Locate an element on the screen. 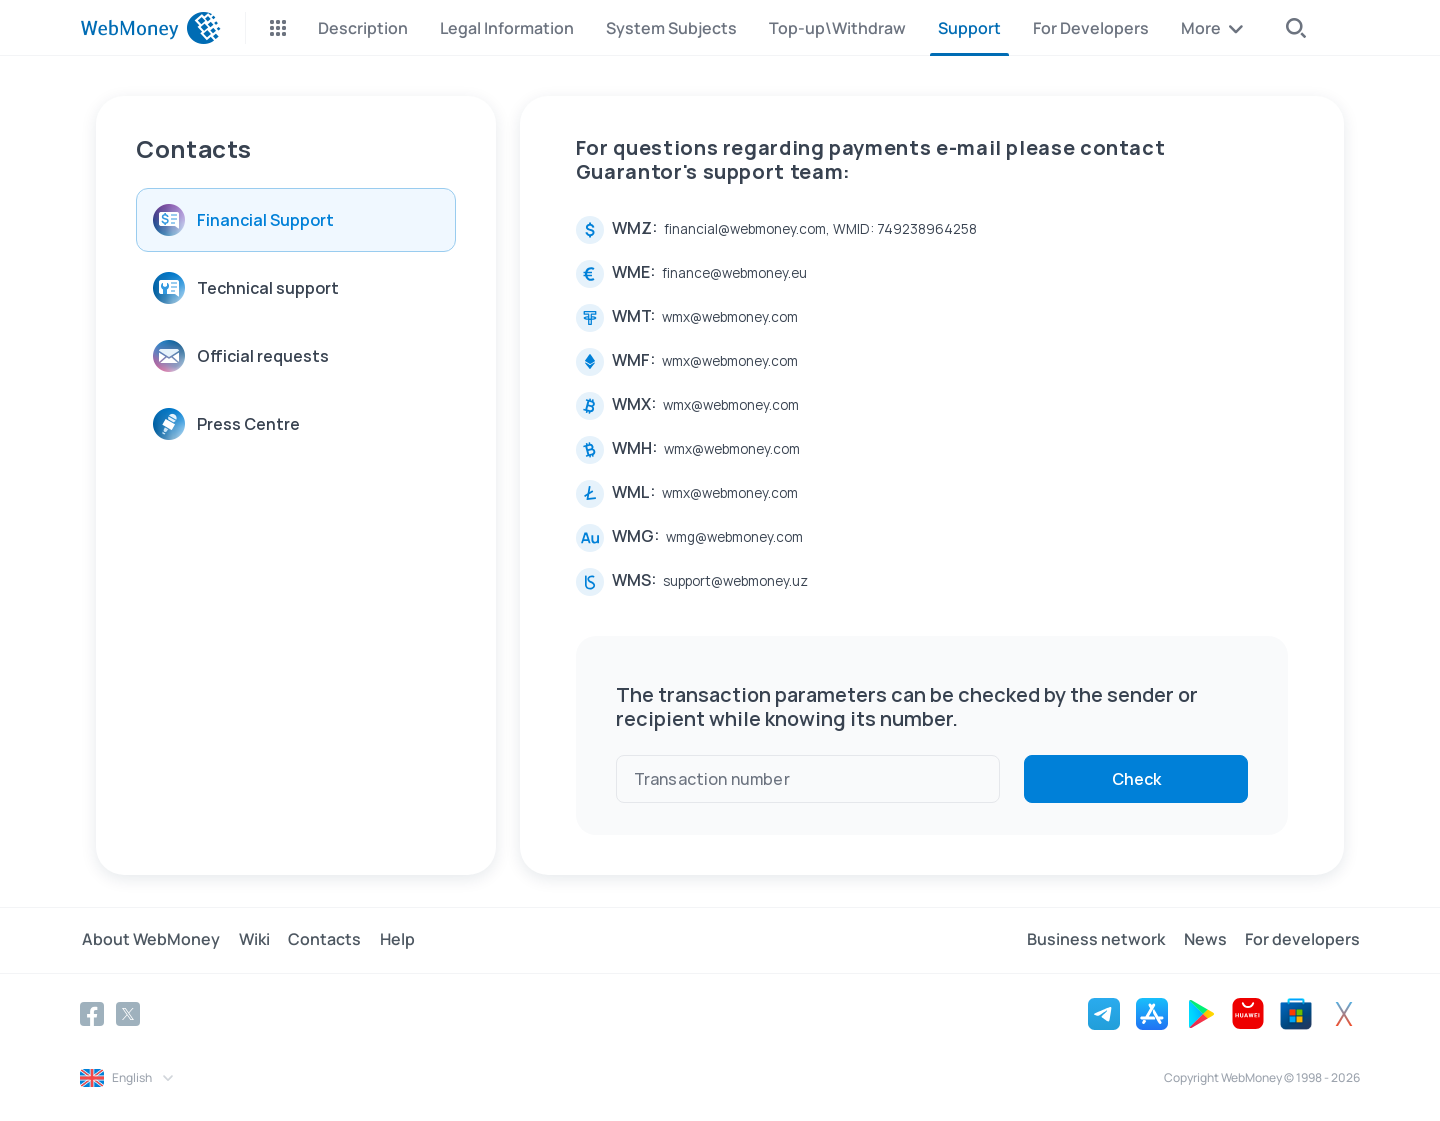  Check is located at coordinates (1136, 779).